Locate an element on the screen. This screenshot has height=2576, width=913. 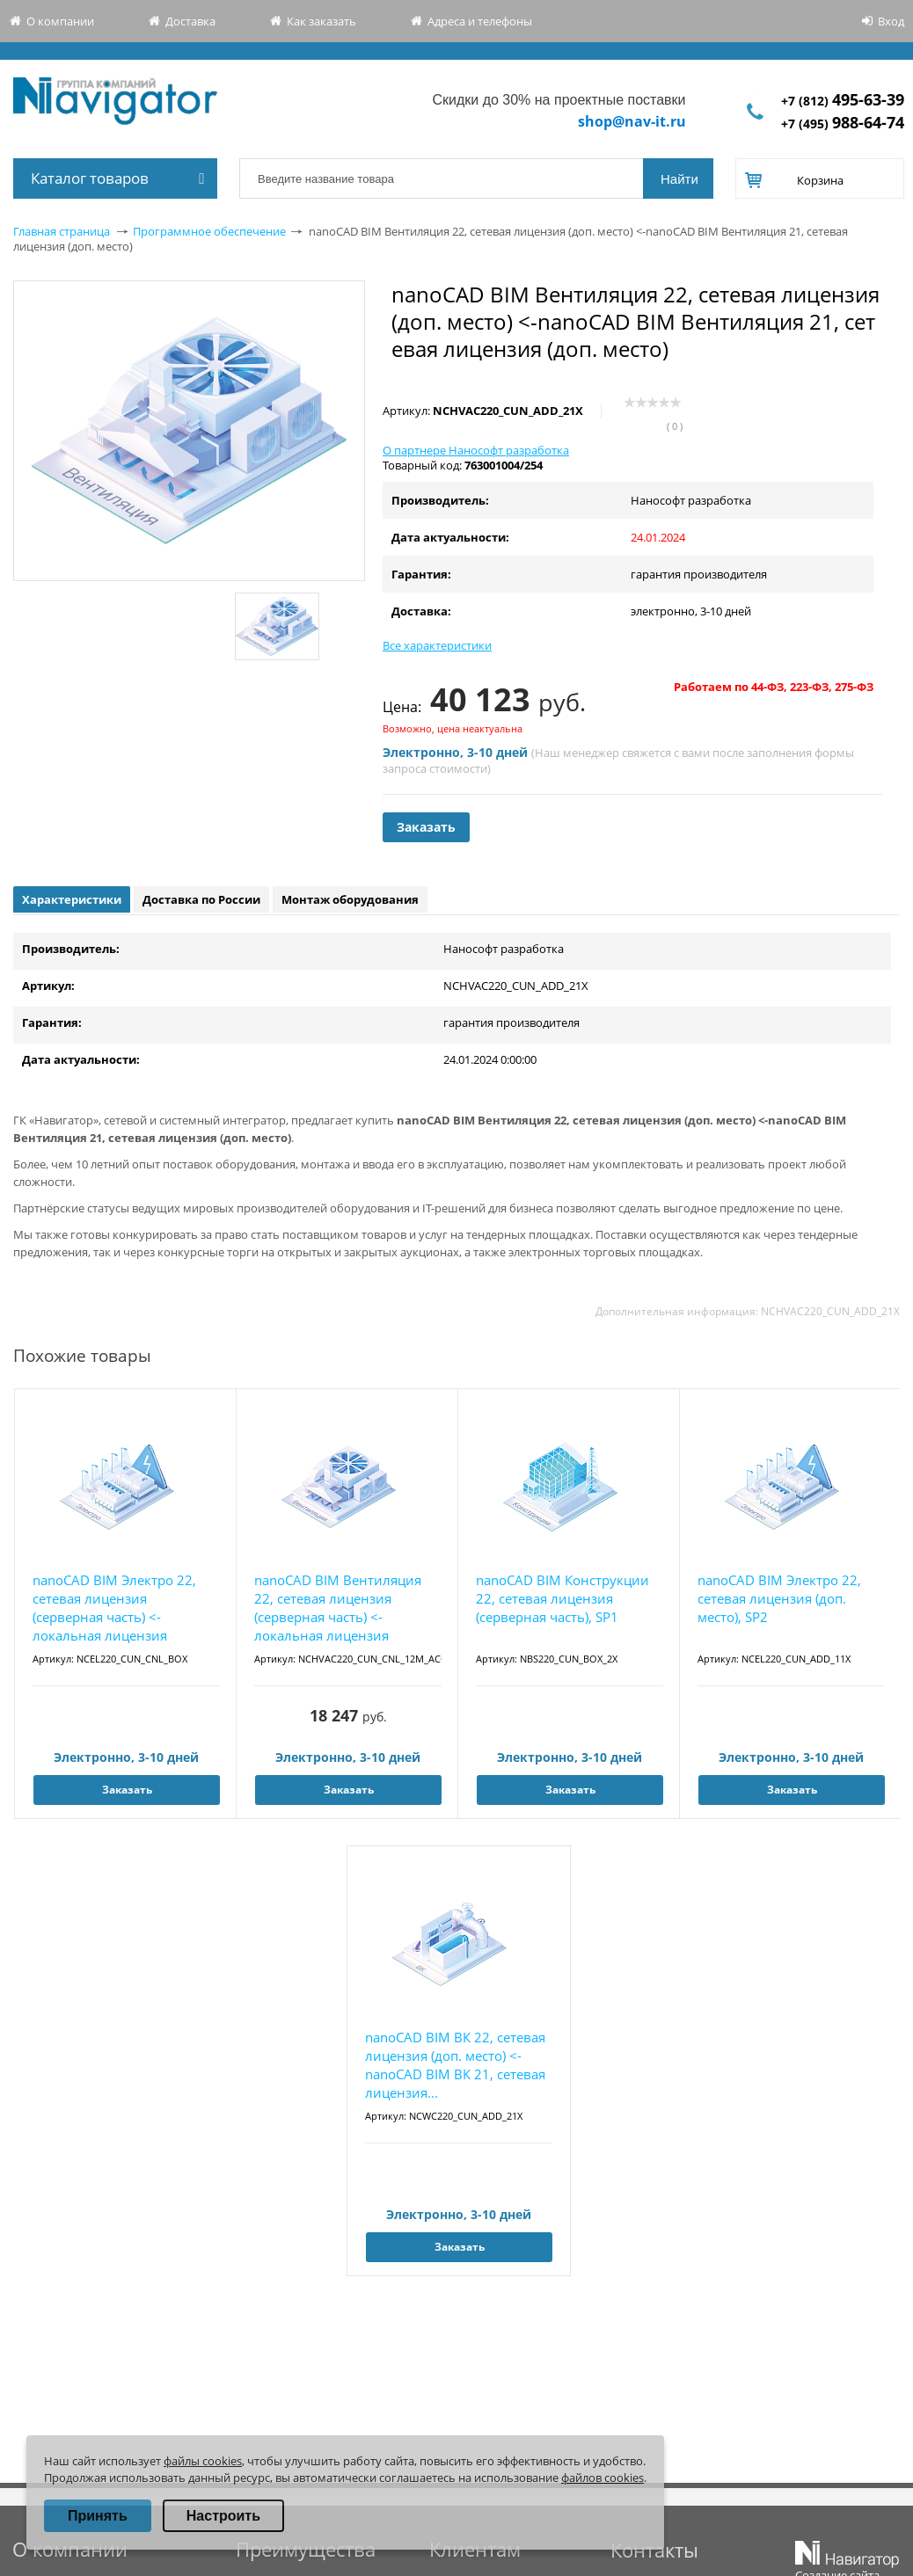
Как заказать is located at coordinates (321, 21).